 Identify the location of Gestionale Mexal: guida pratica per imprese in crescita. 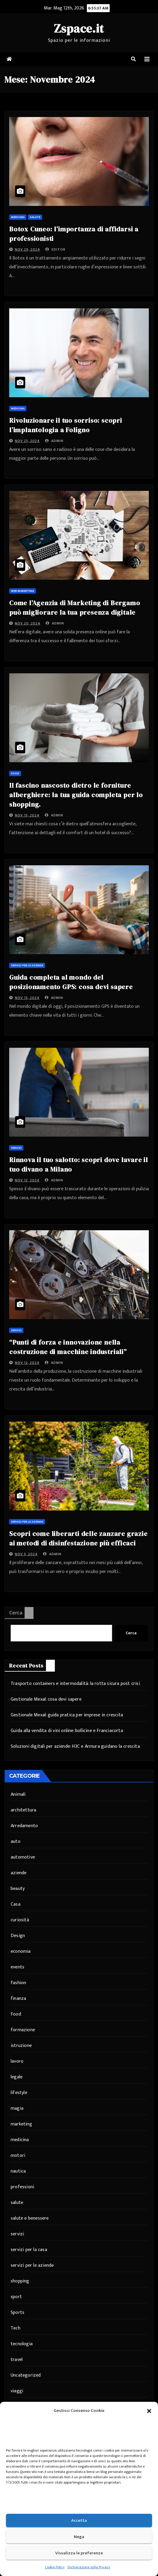
(67, 1715).